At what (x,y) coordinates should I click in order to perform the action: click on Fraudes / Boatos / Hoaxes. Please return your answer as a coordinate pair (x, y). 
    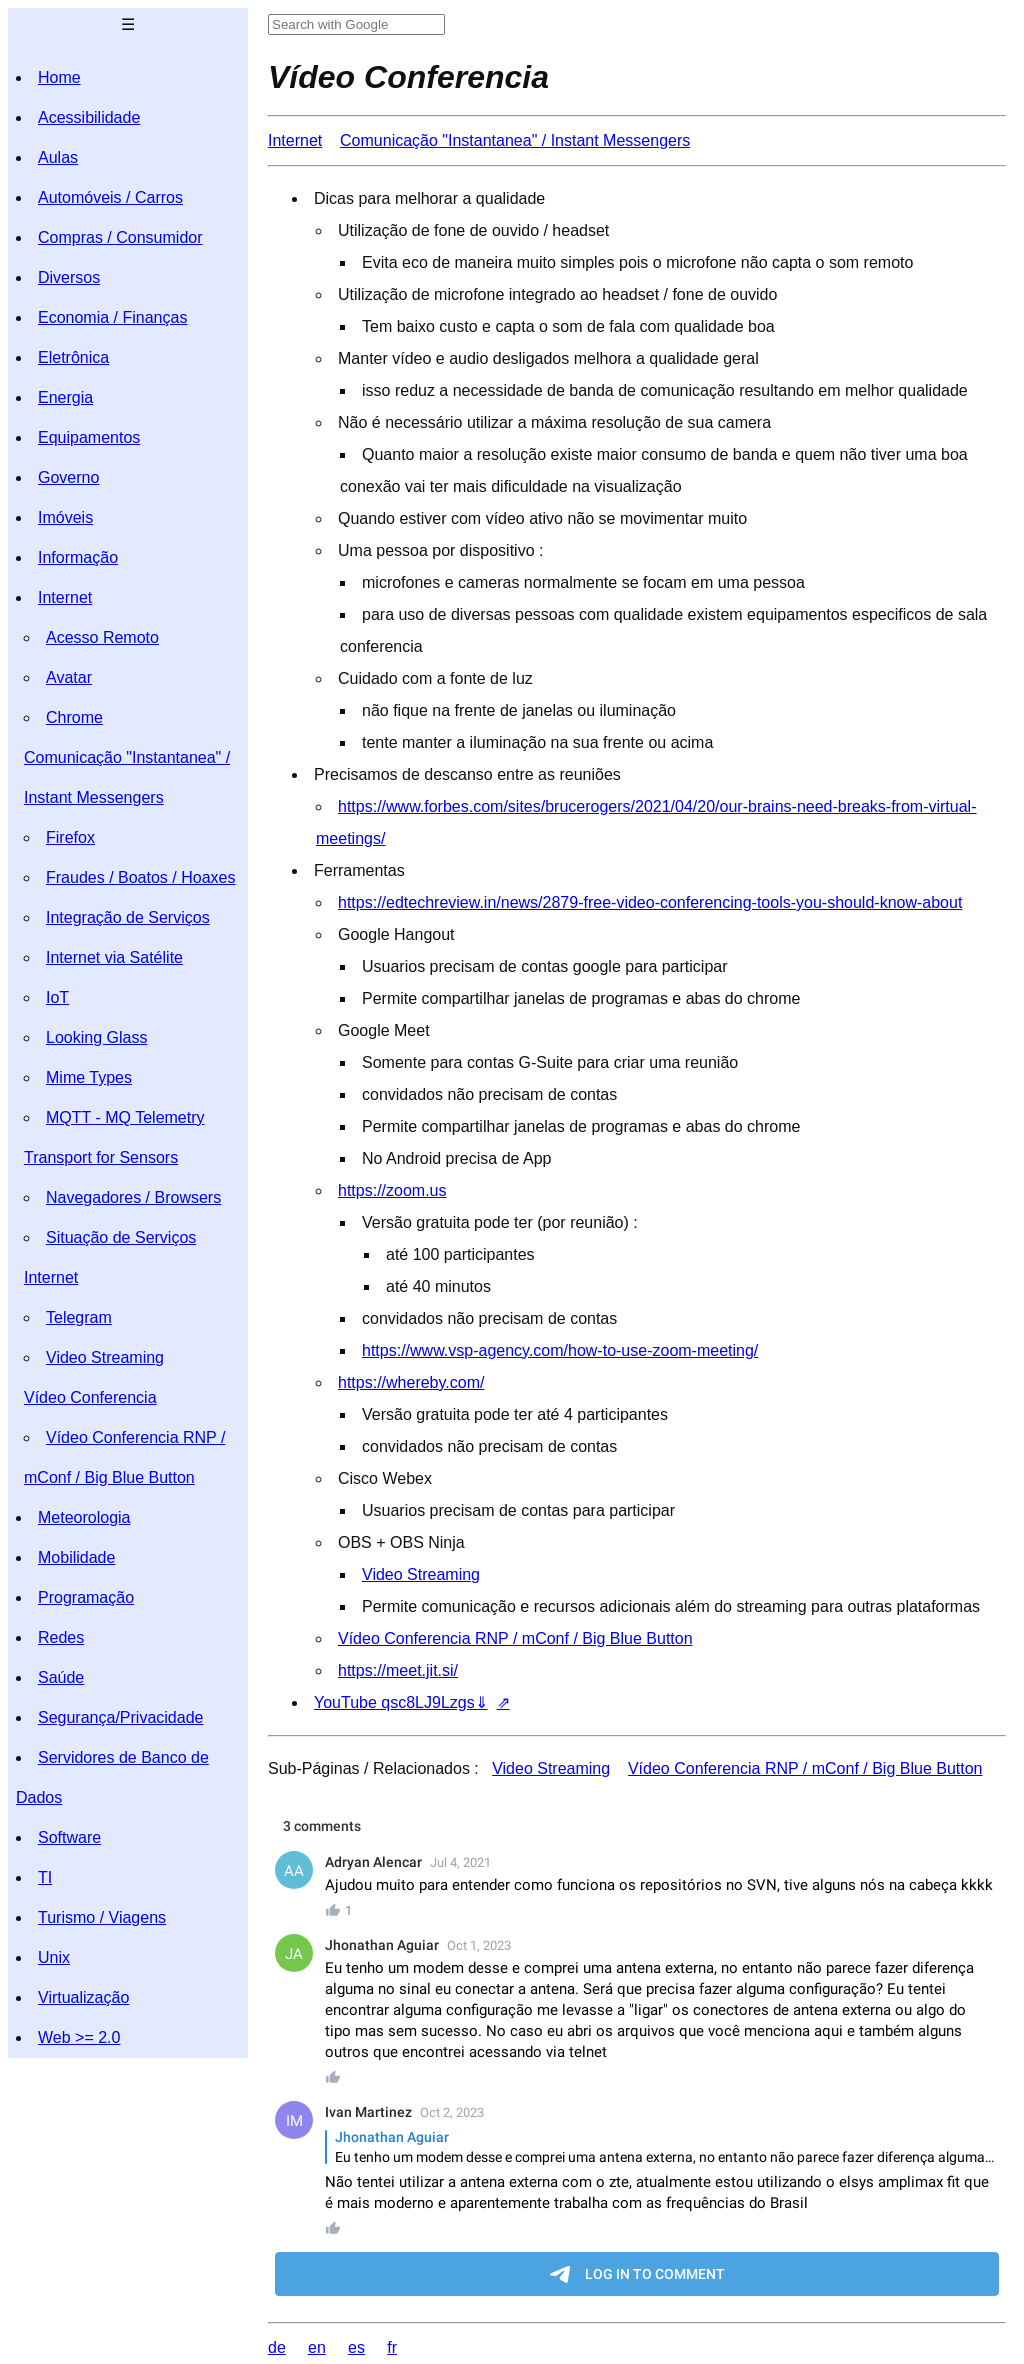
    Looking at the image, I should click on (140, 877).